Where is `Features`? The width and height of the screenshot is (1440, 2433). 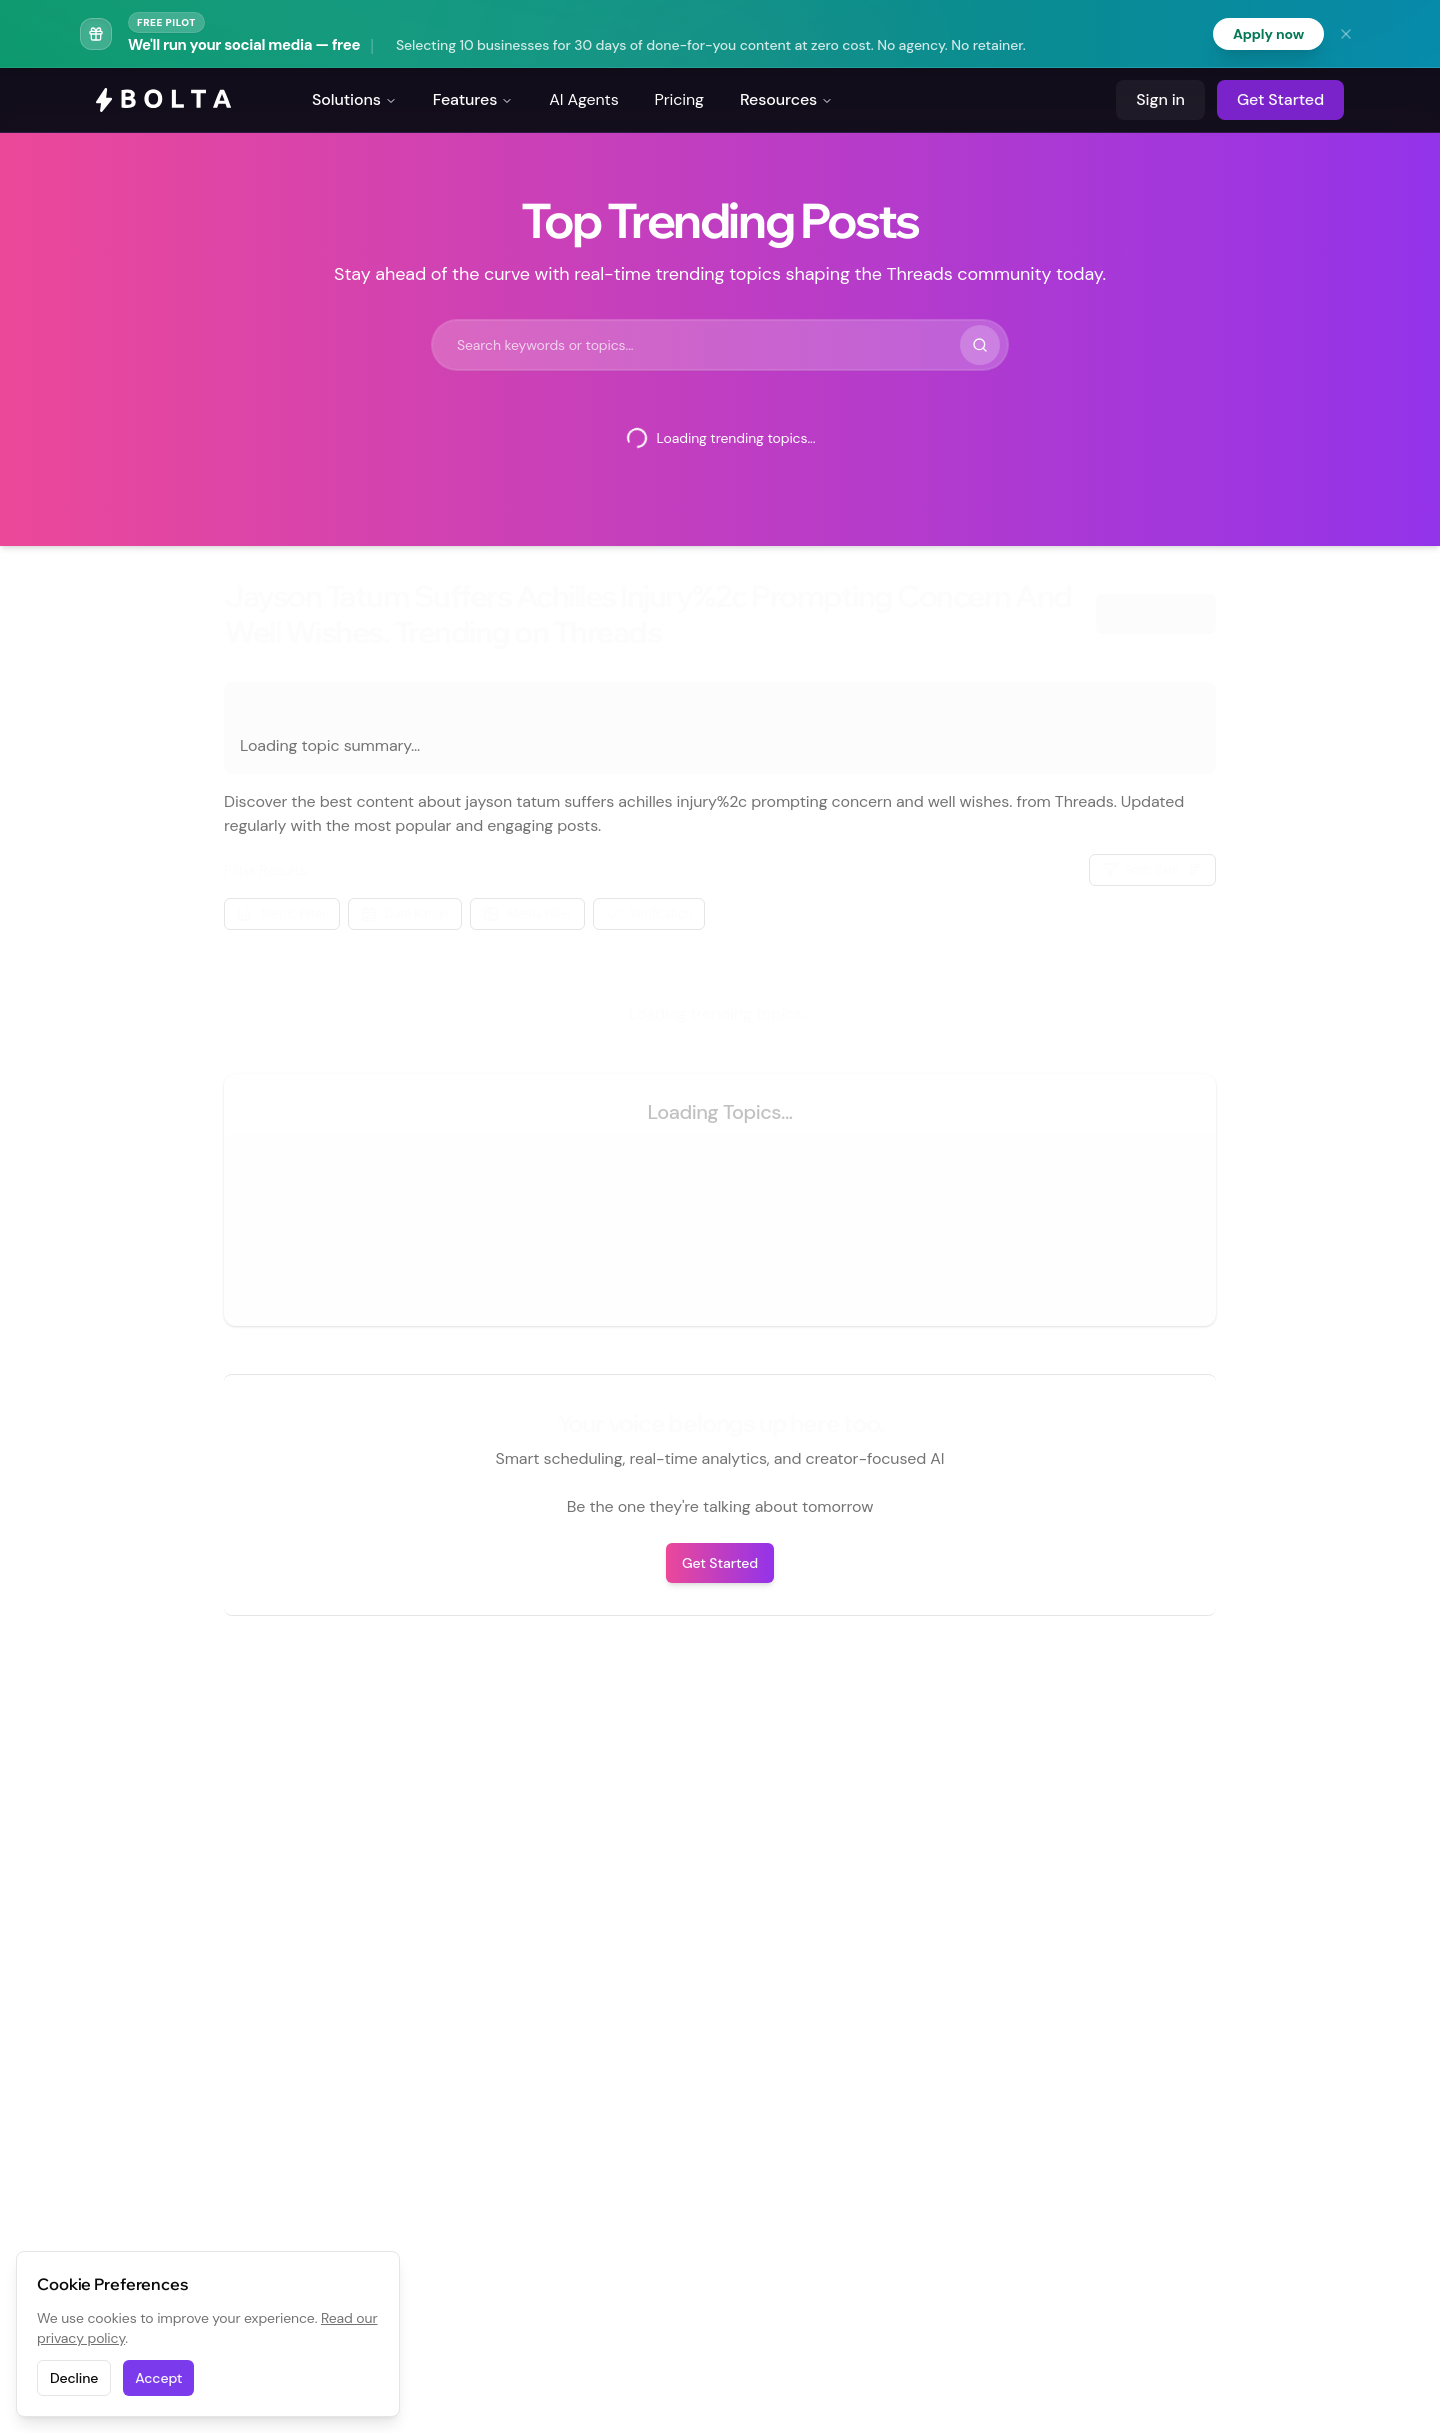
Features is located at coordinates (473, 99).